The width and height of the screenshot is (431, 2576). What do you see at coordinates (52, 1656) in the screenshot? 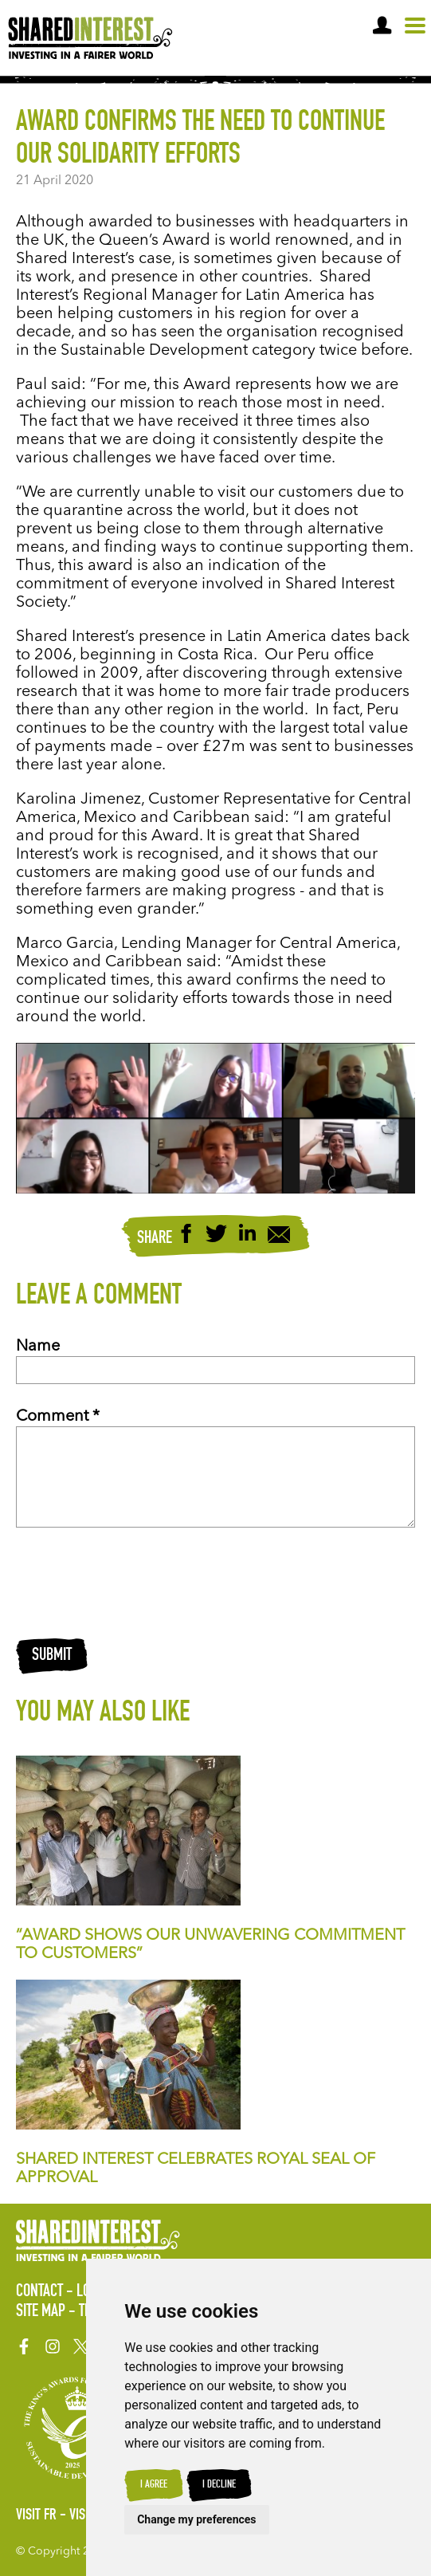
I see `Submit` at bounding box center [52, 1656].